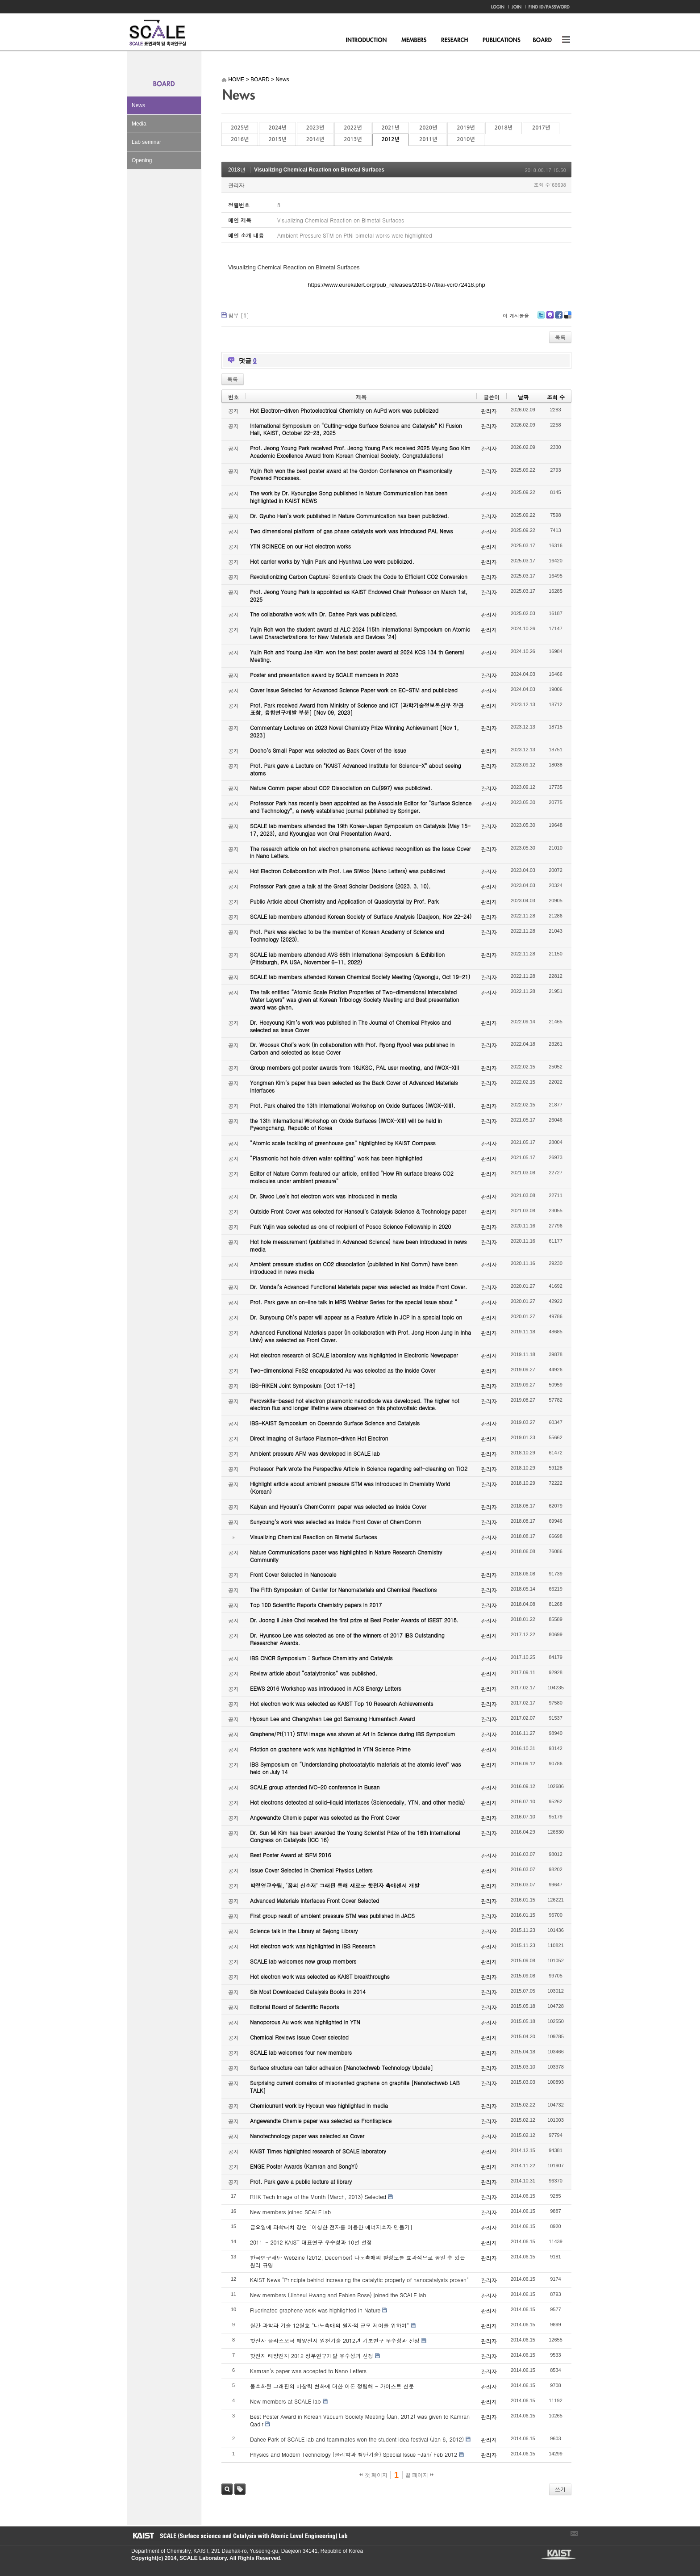 Image resolution: width=700 pixels, height=2576 pixels. I want to click on SCALE group attended IVC-20 conference in Busan, so click(314, 1787).